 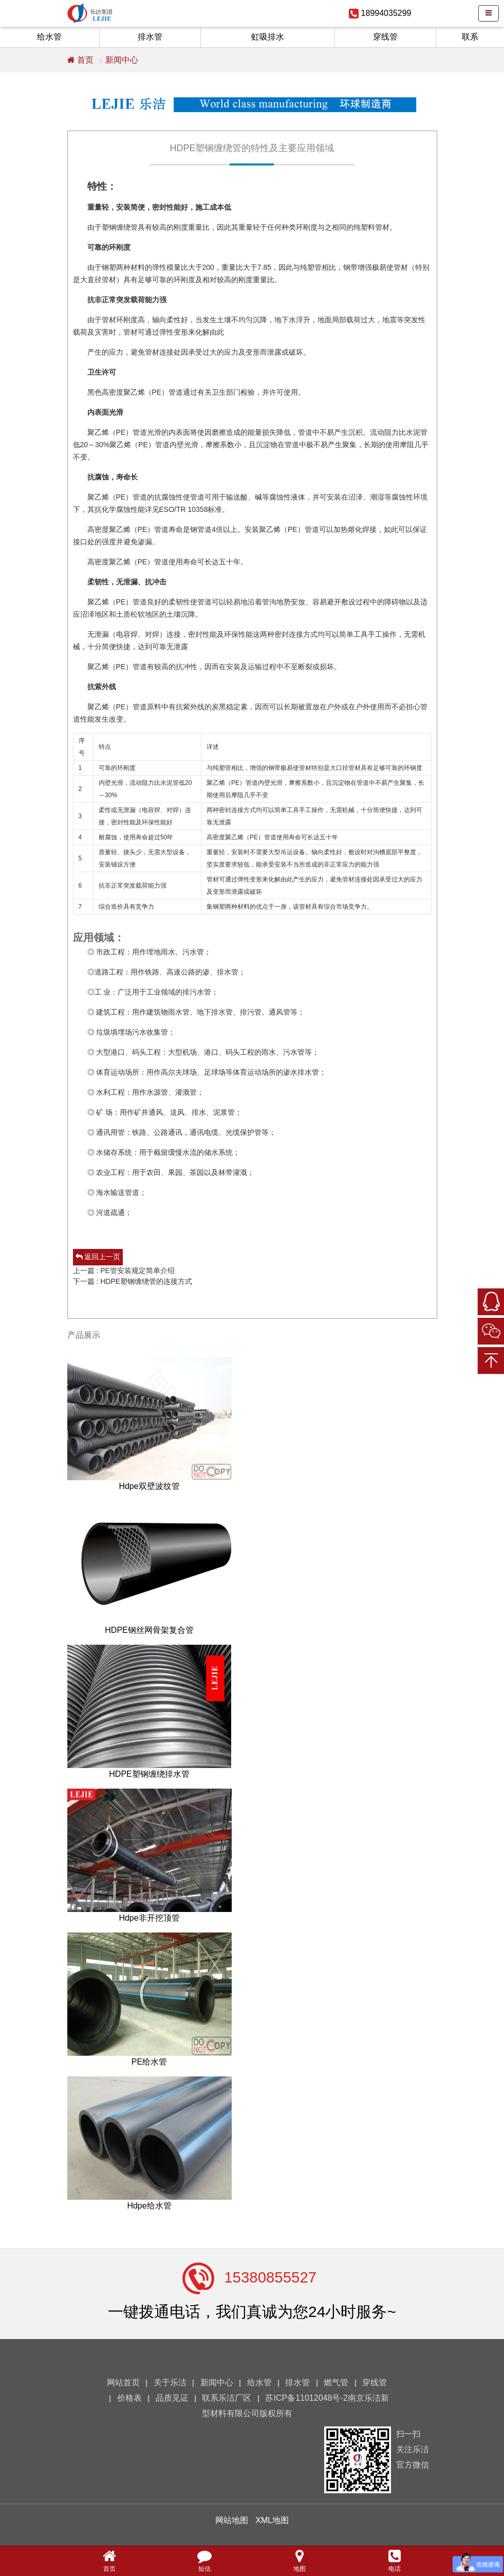 What do you see at coordinates (80, 60) in the screenshot?
I see `首页` at bounding box center [80, 60].